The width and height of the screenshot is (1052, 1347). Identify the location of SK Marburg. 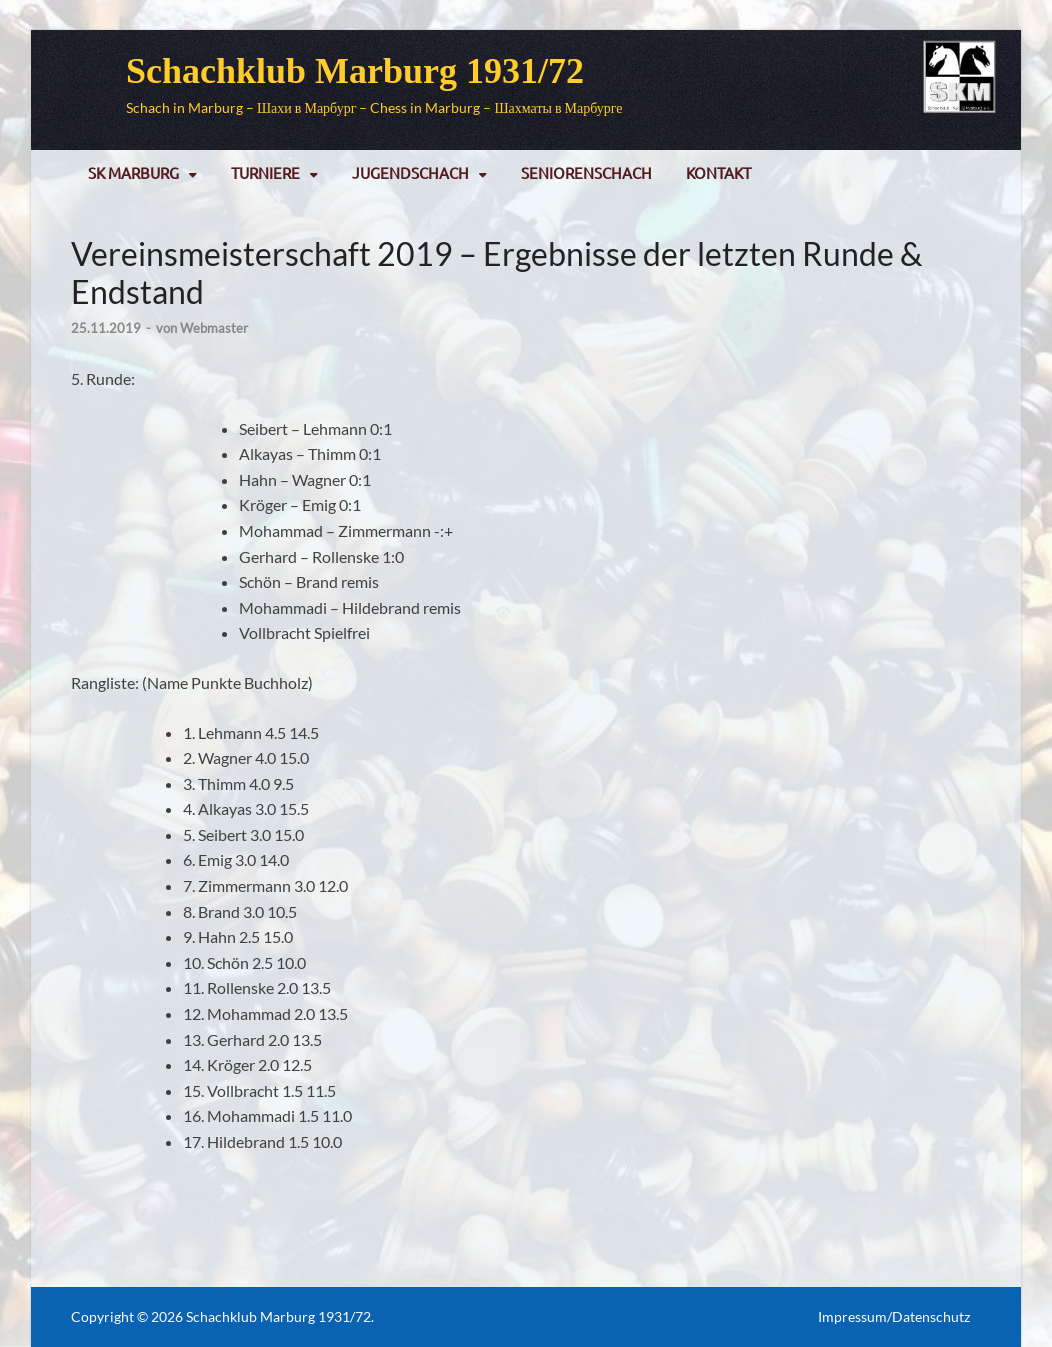
(133, 172).